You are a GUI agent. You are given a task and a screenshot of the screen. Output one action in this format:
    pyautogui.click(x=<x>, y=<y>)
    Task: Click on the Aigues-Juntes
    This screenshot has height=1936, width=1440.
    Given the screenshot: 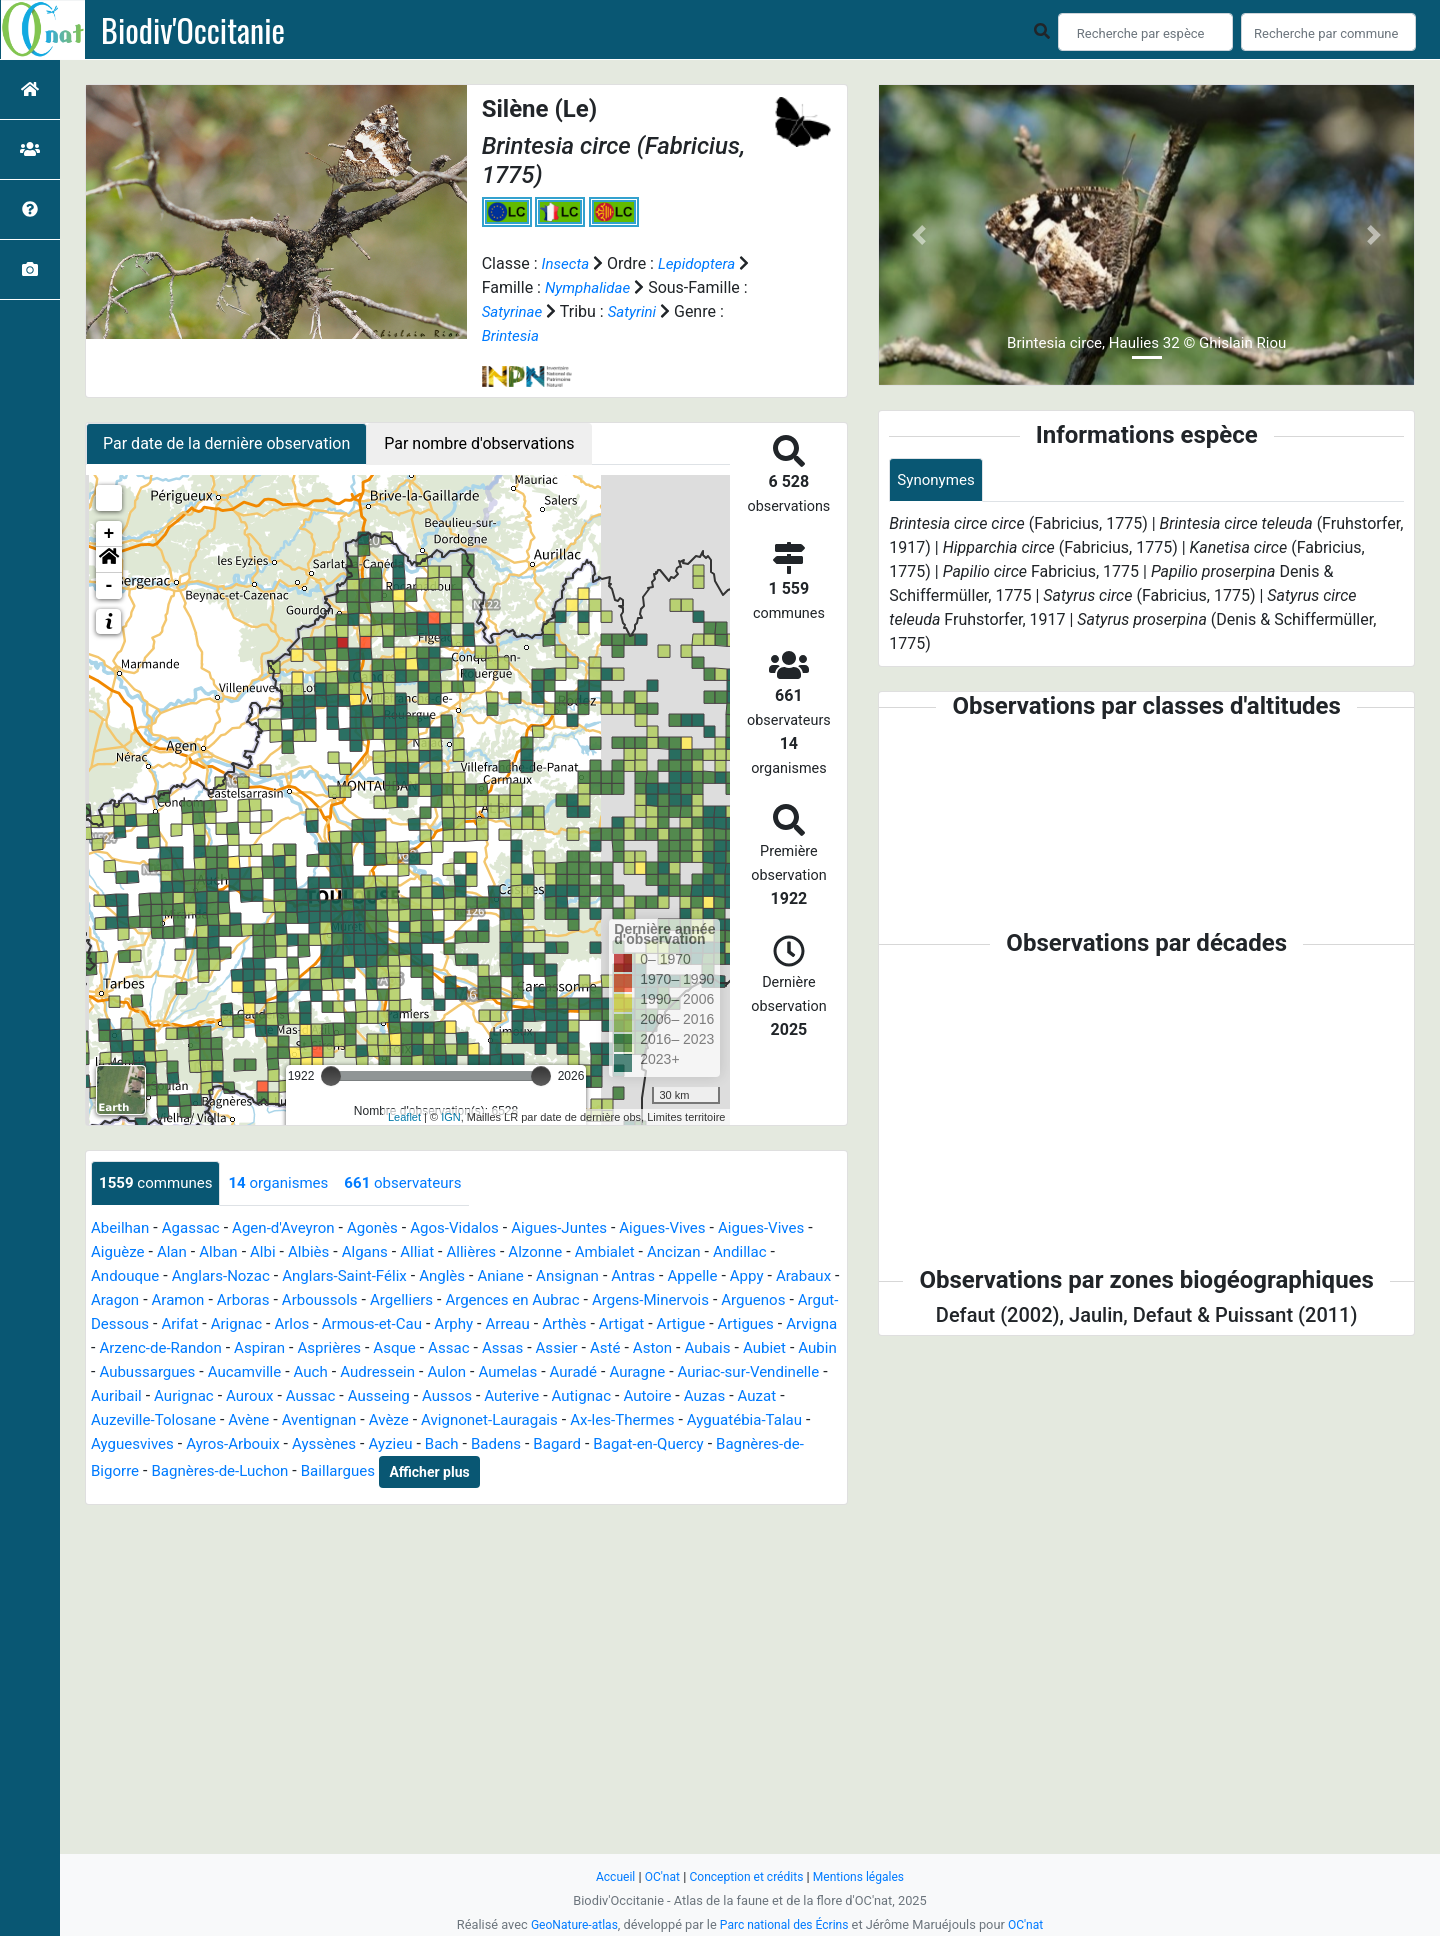 What is the action you would take?
    pyautogui.click(x=585, y=1228)
    